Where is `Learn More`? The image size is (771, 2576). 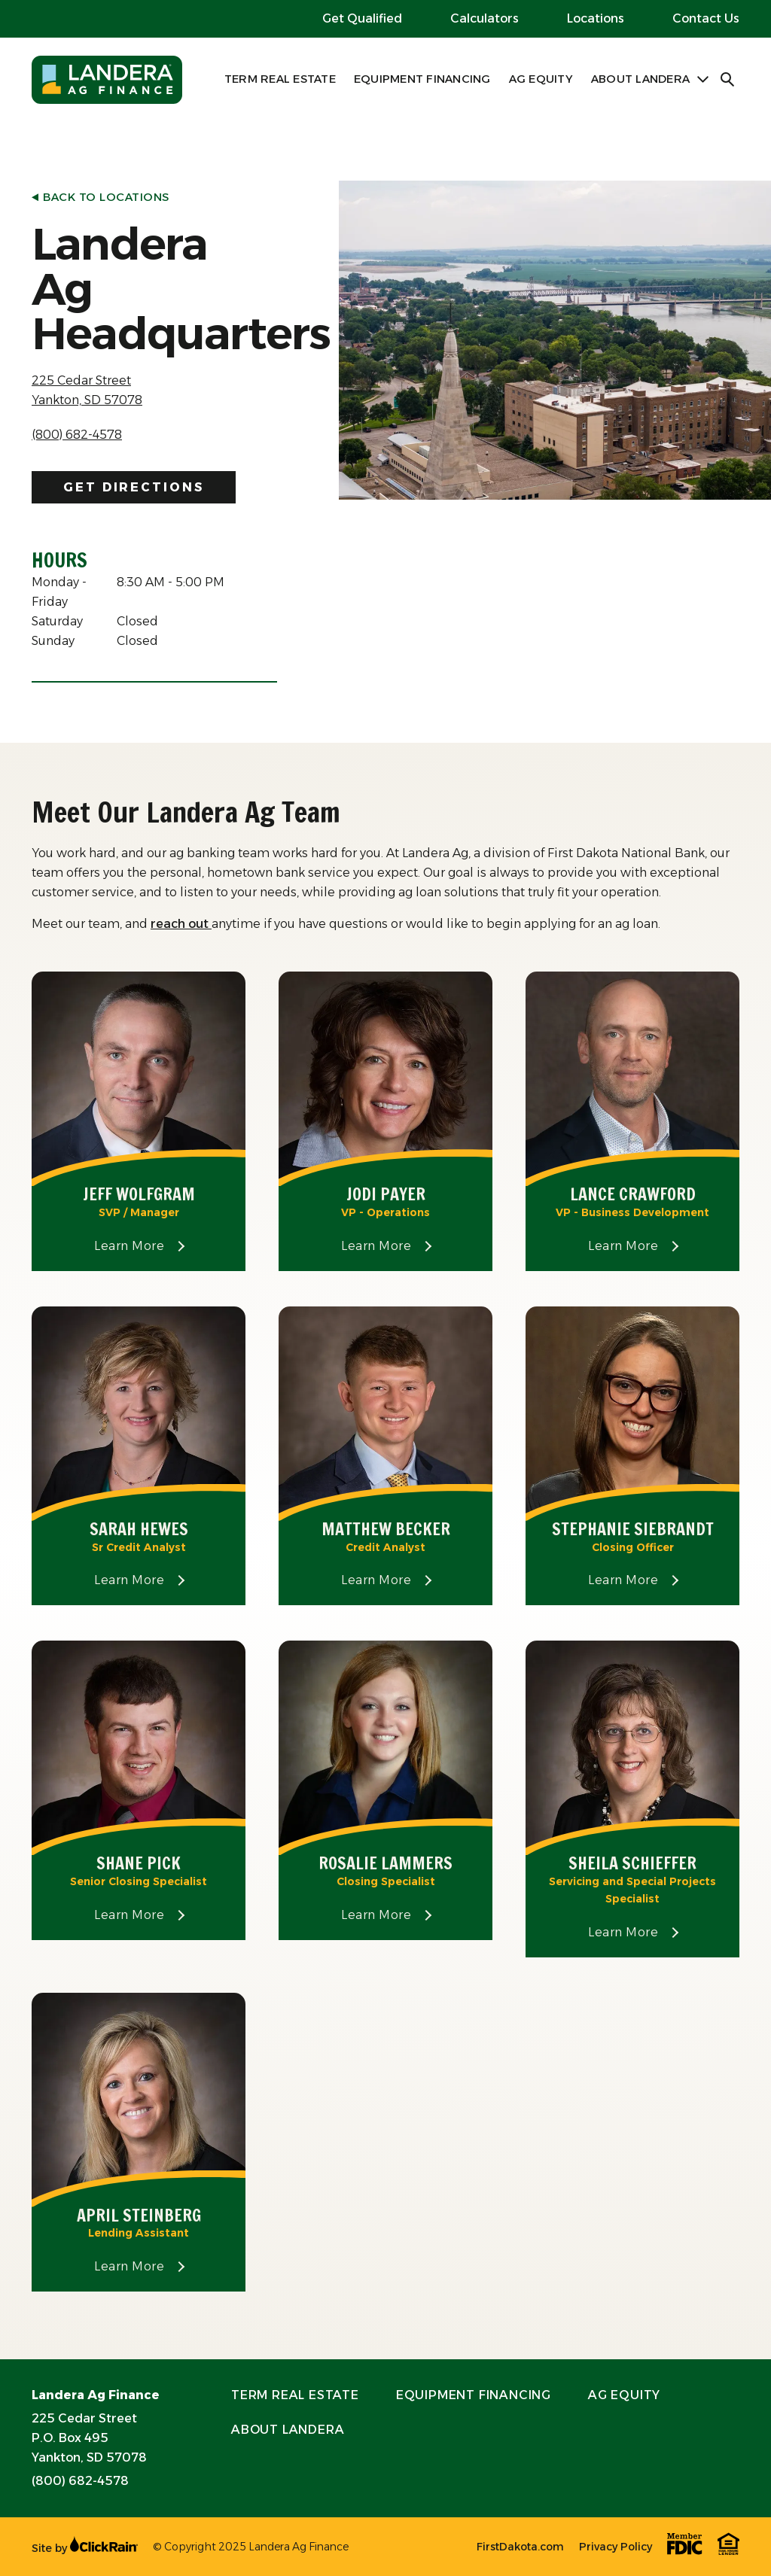 Learn More is located at coordinates (160, 1246).